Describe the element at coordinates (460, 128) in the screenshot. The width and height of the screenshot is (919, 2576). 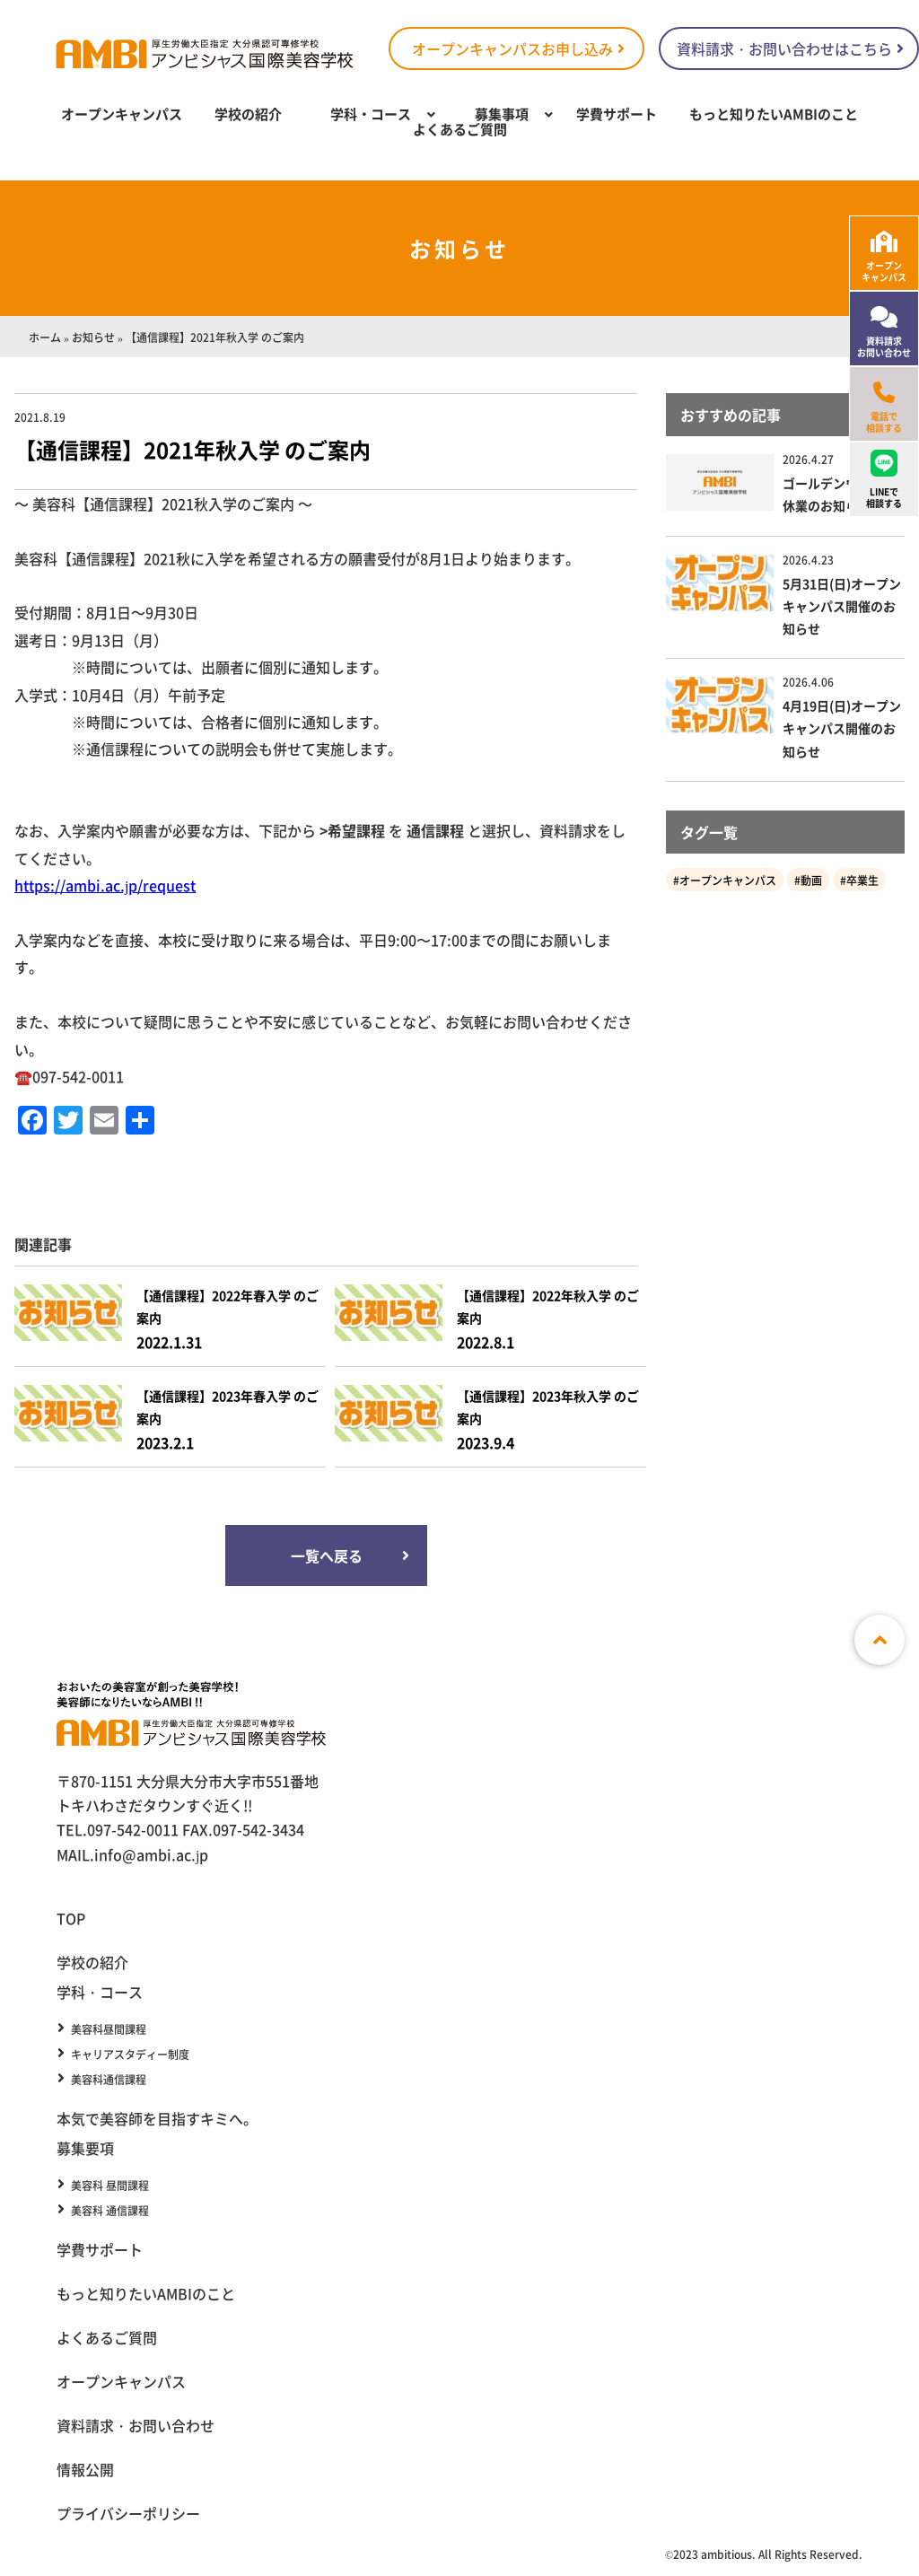
I see `よくあるご質問` at that location.